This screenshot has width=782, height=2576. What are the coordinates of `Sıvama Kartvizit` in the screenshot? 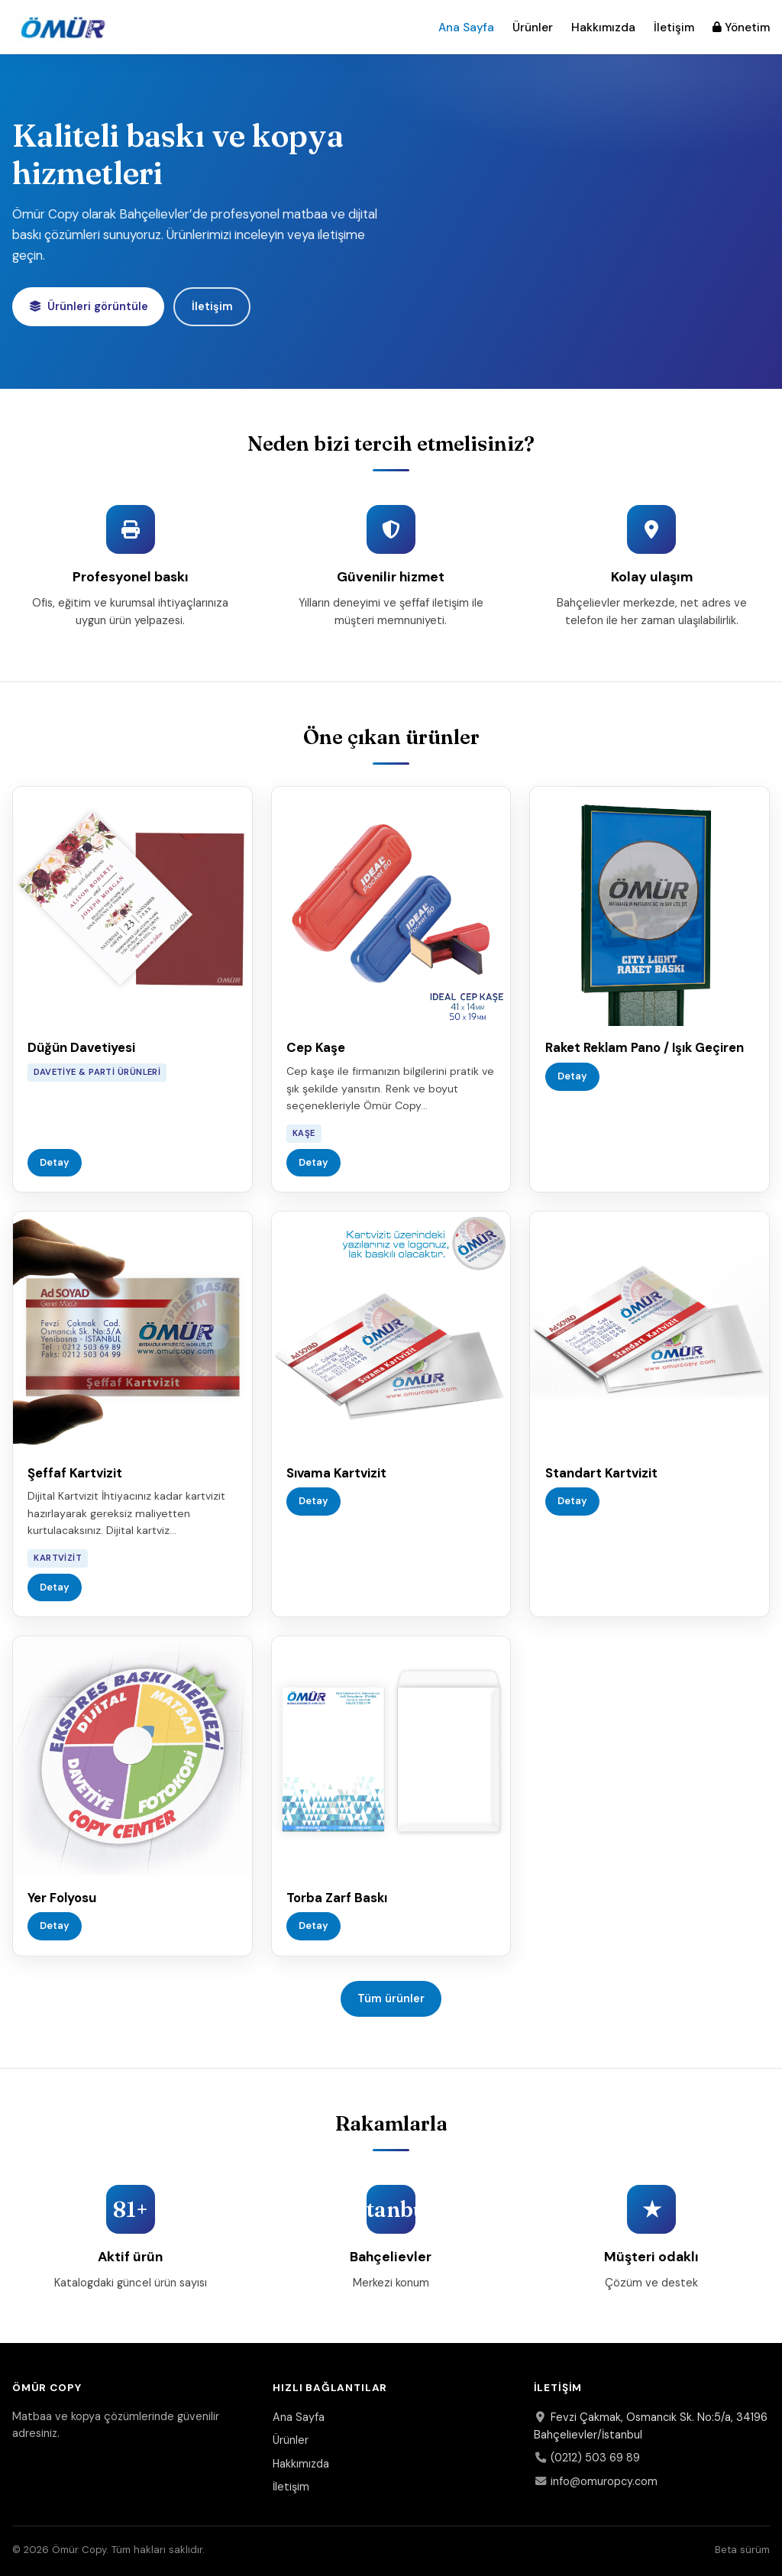 It's located at (336, 1472).